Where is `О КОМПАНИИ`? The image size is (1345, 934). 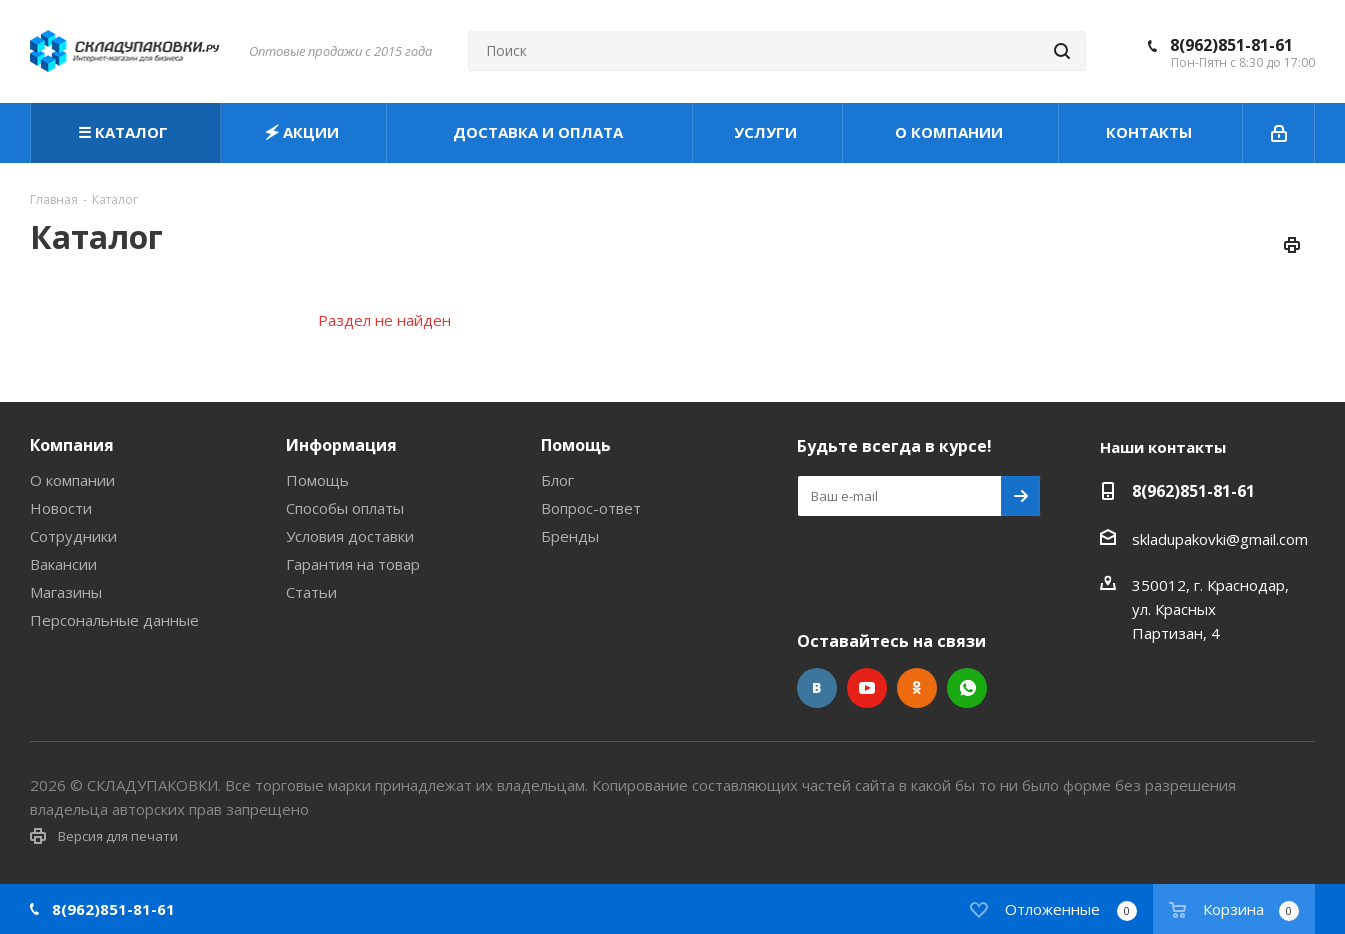 О КОМПАНИИ is located at coordinates (951, 132).